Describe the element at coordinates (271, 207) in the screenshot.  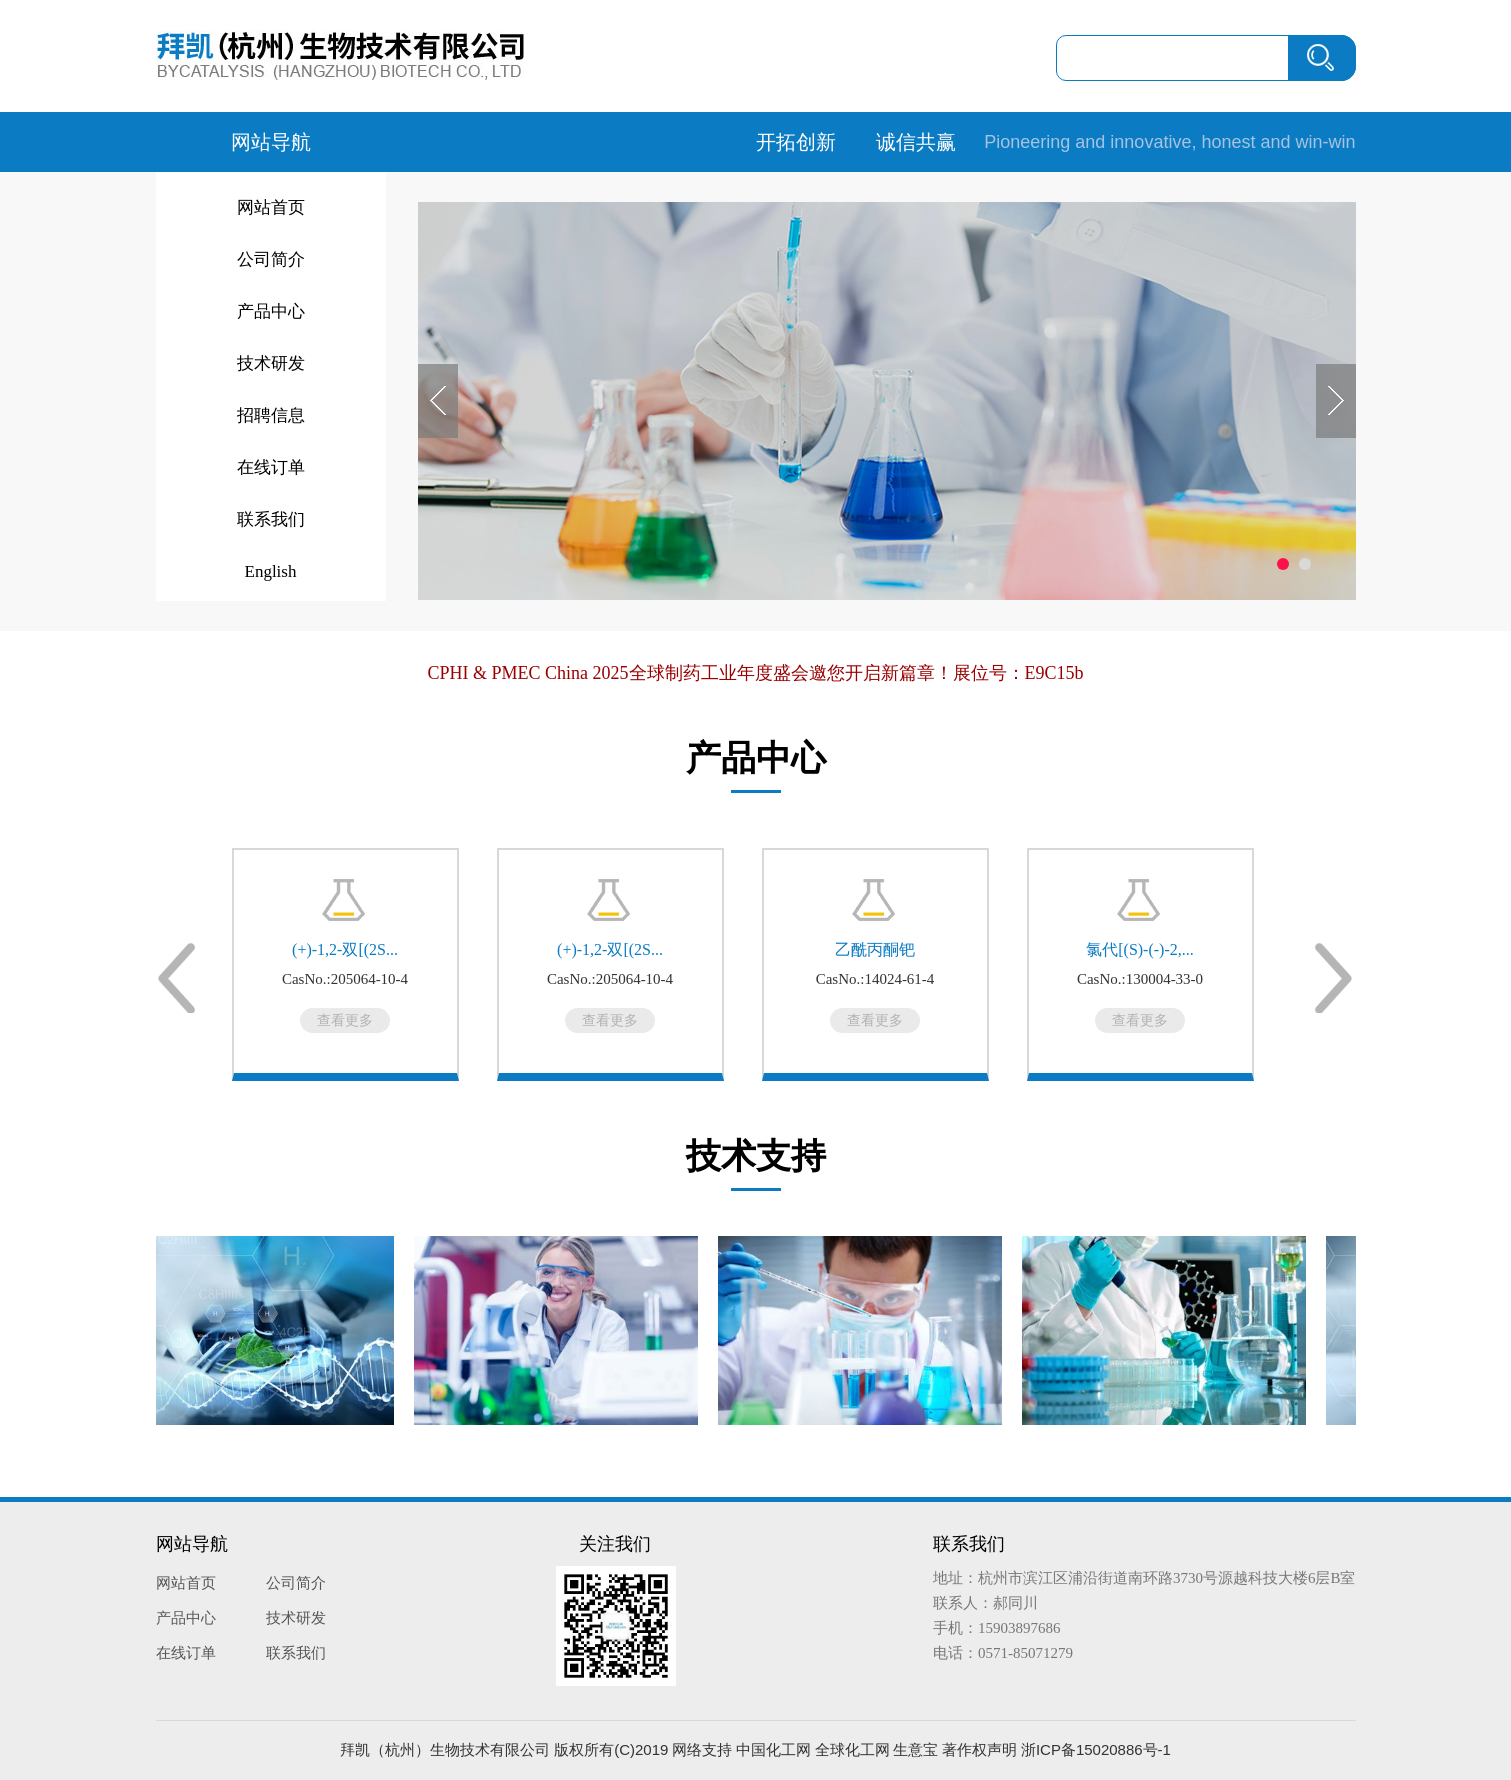
I see `网站首页` at that location.